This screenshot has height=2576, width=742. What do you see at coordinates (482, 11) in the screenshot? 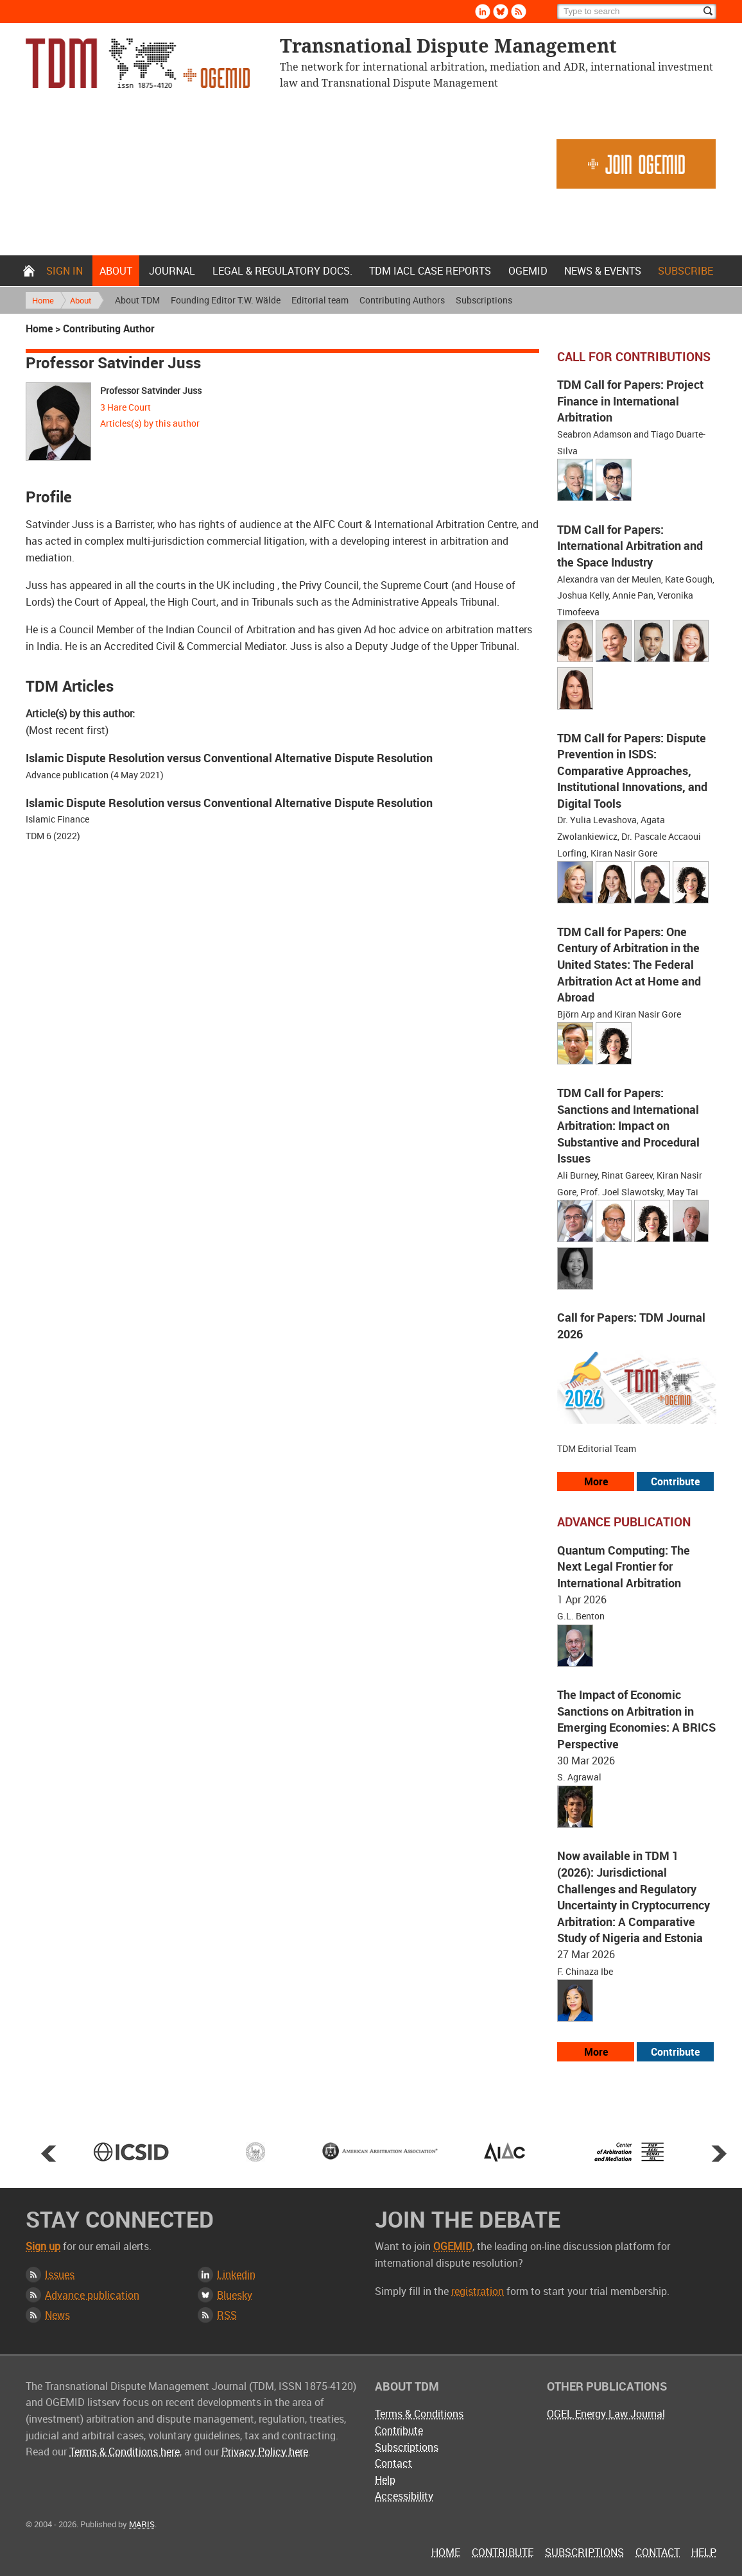
I see `Linkedin [Follow us on LinkedIn]` at bounding box center [482, 11].